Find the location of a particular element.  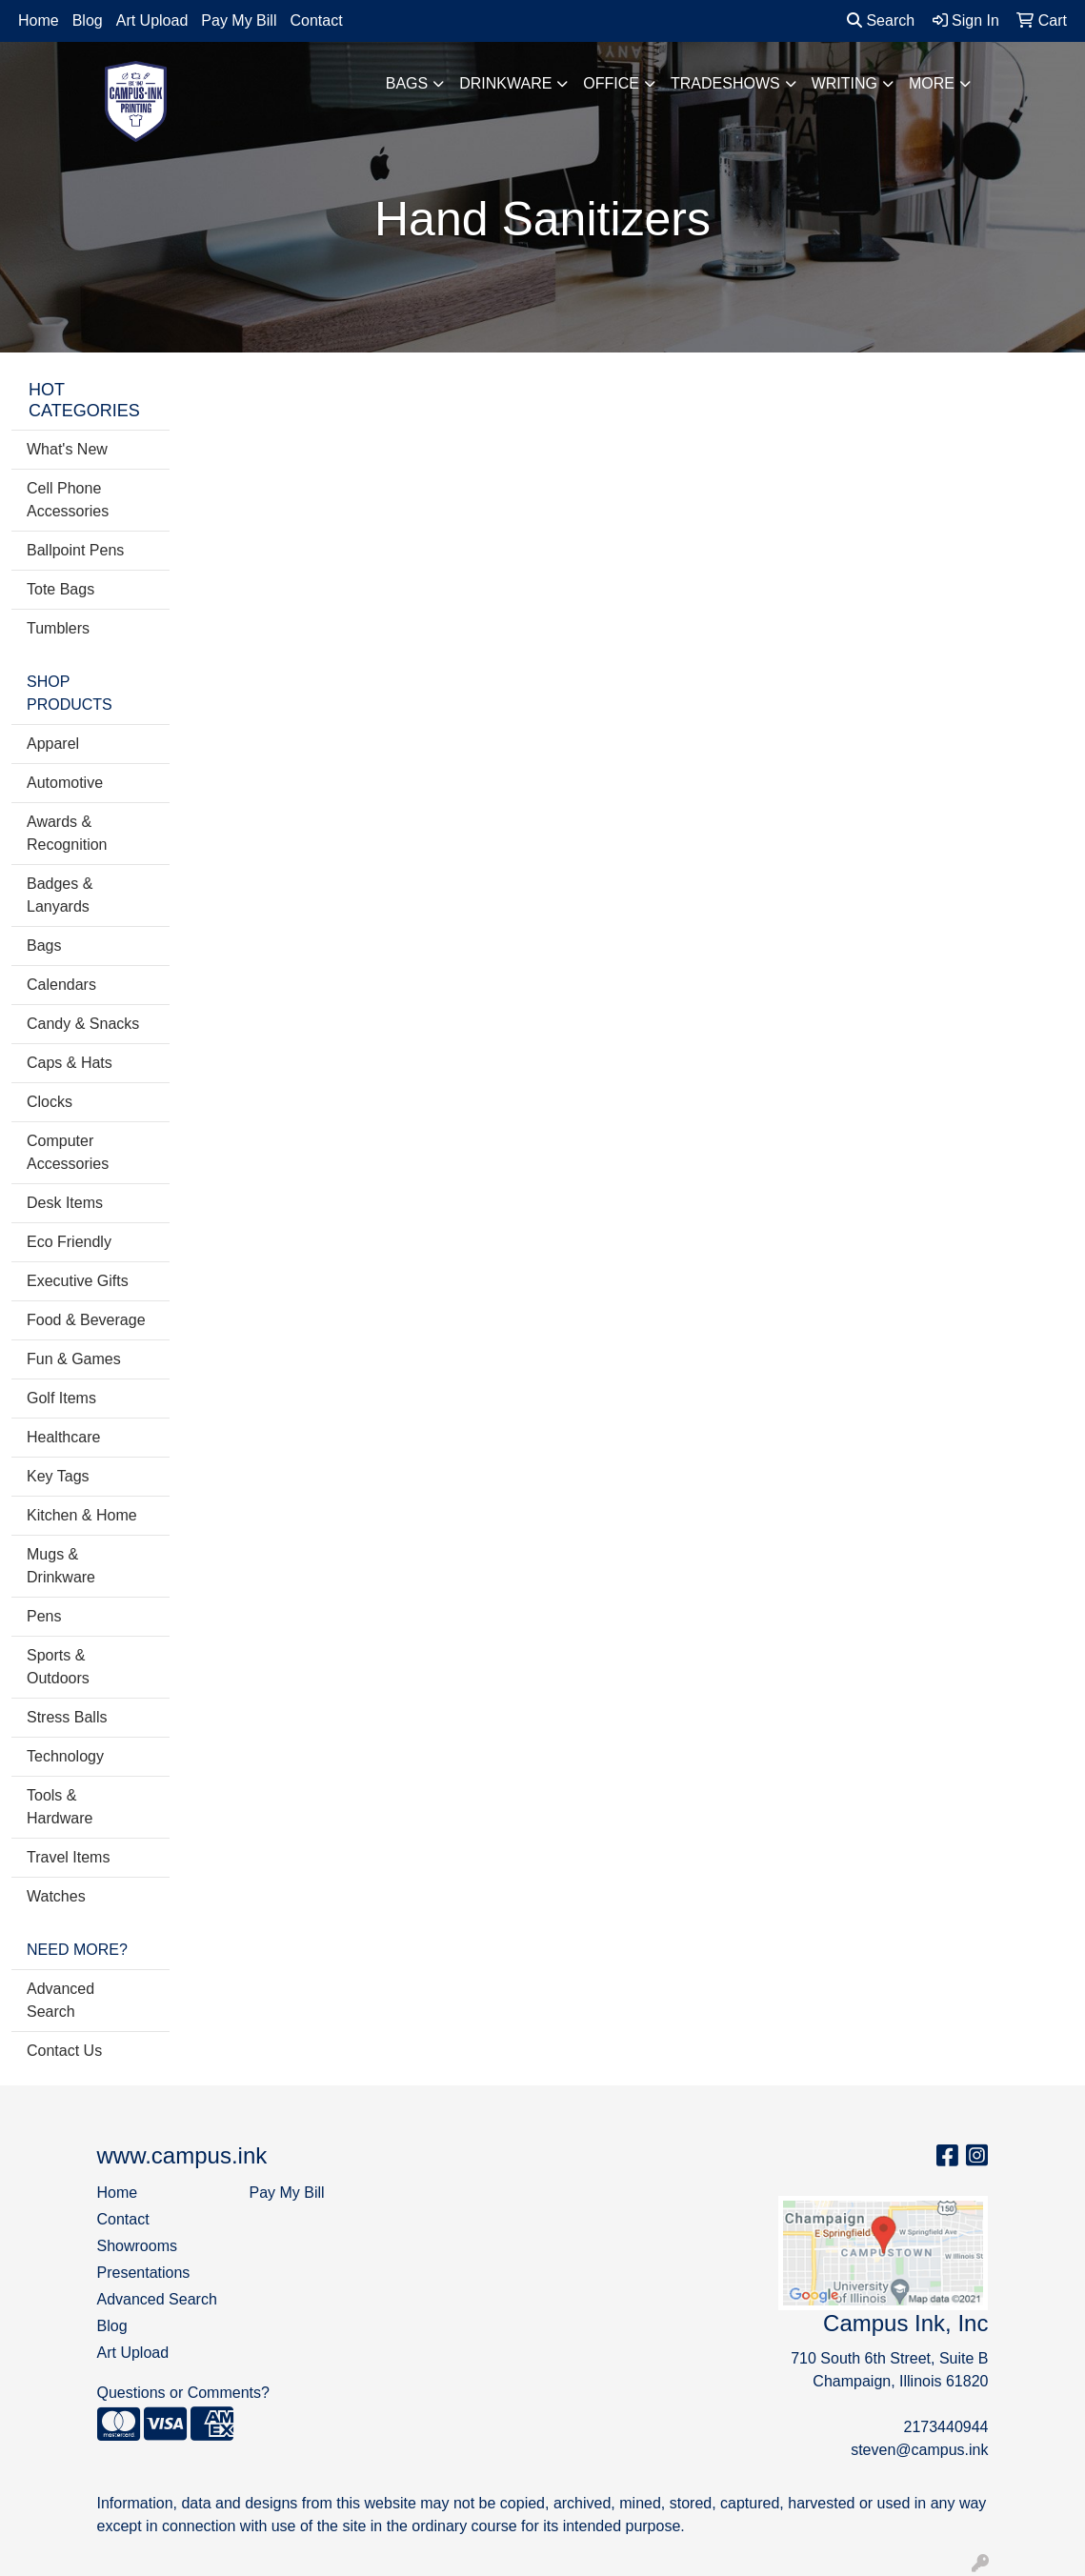

Pay My Bill is located at coordinates (238, 20).